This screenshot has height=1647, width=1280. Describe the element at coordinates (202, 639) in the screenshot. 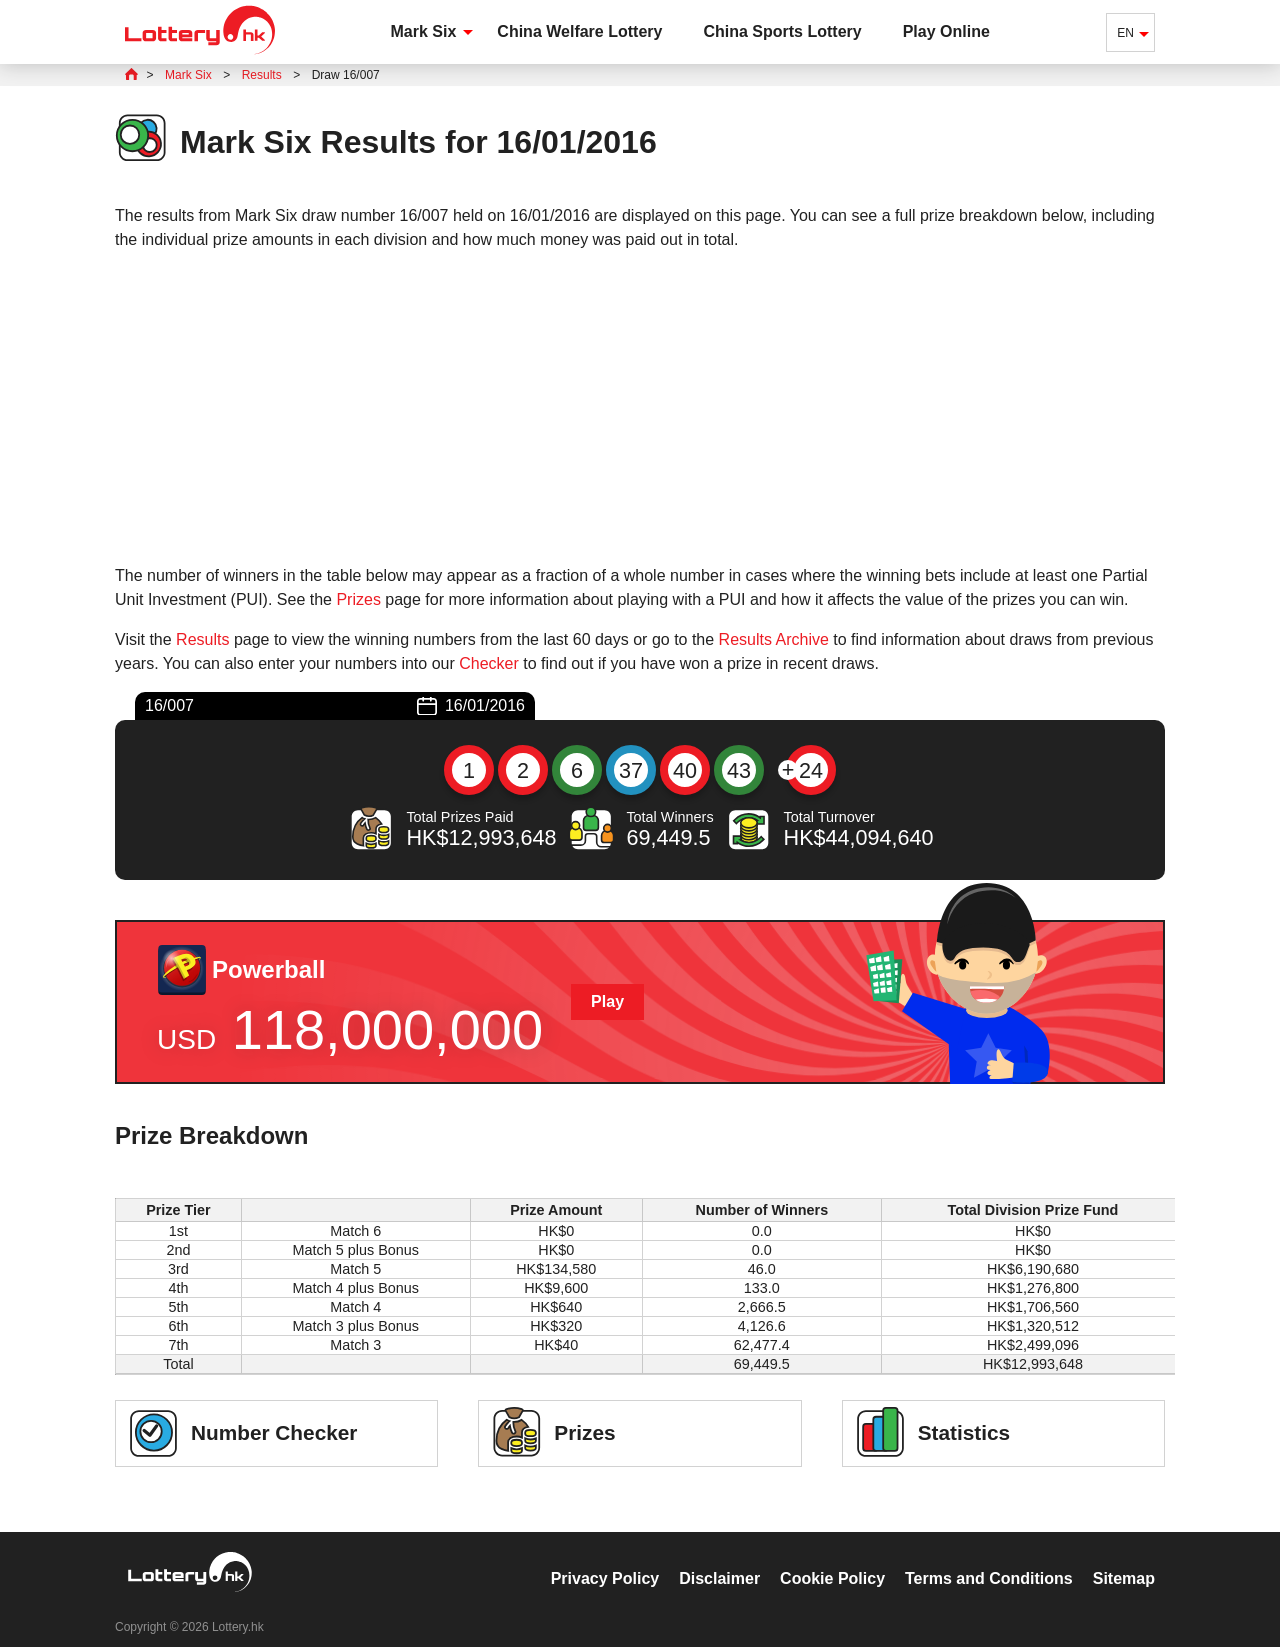

I see `Results` at that location.